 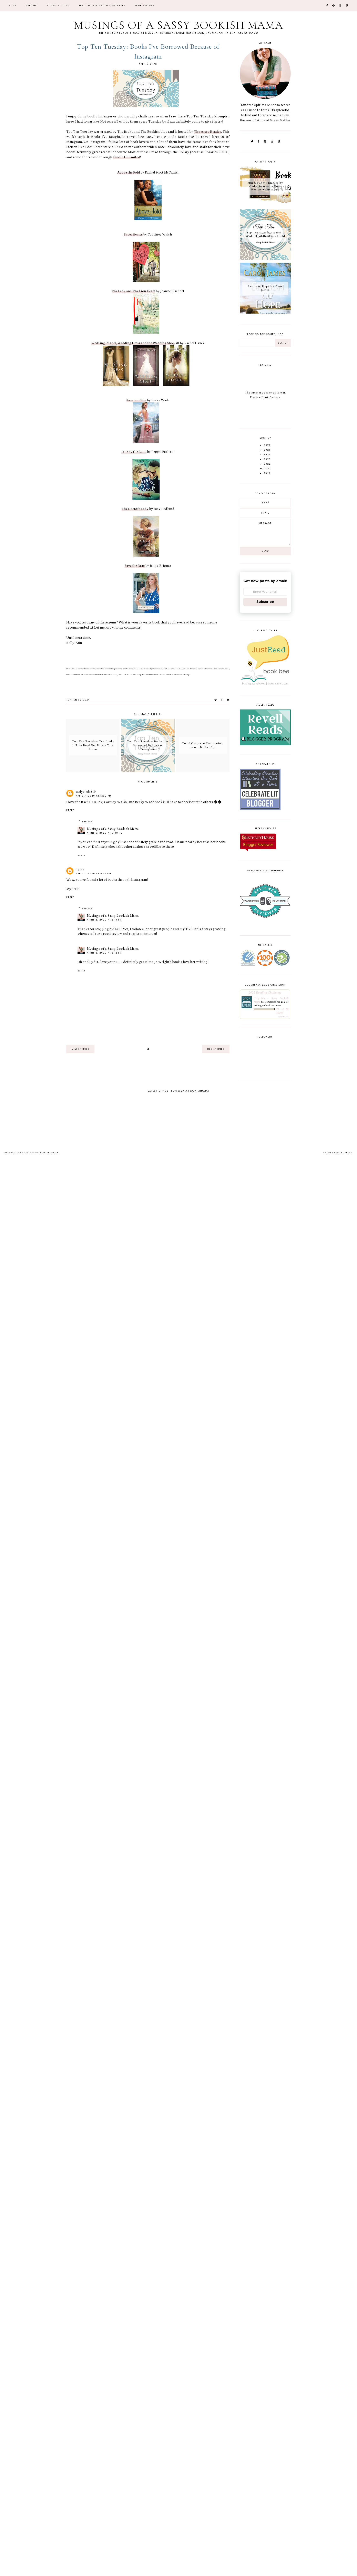 I want to click on Home, so click(x=12, y=5).